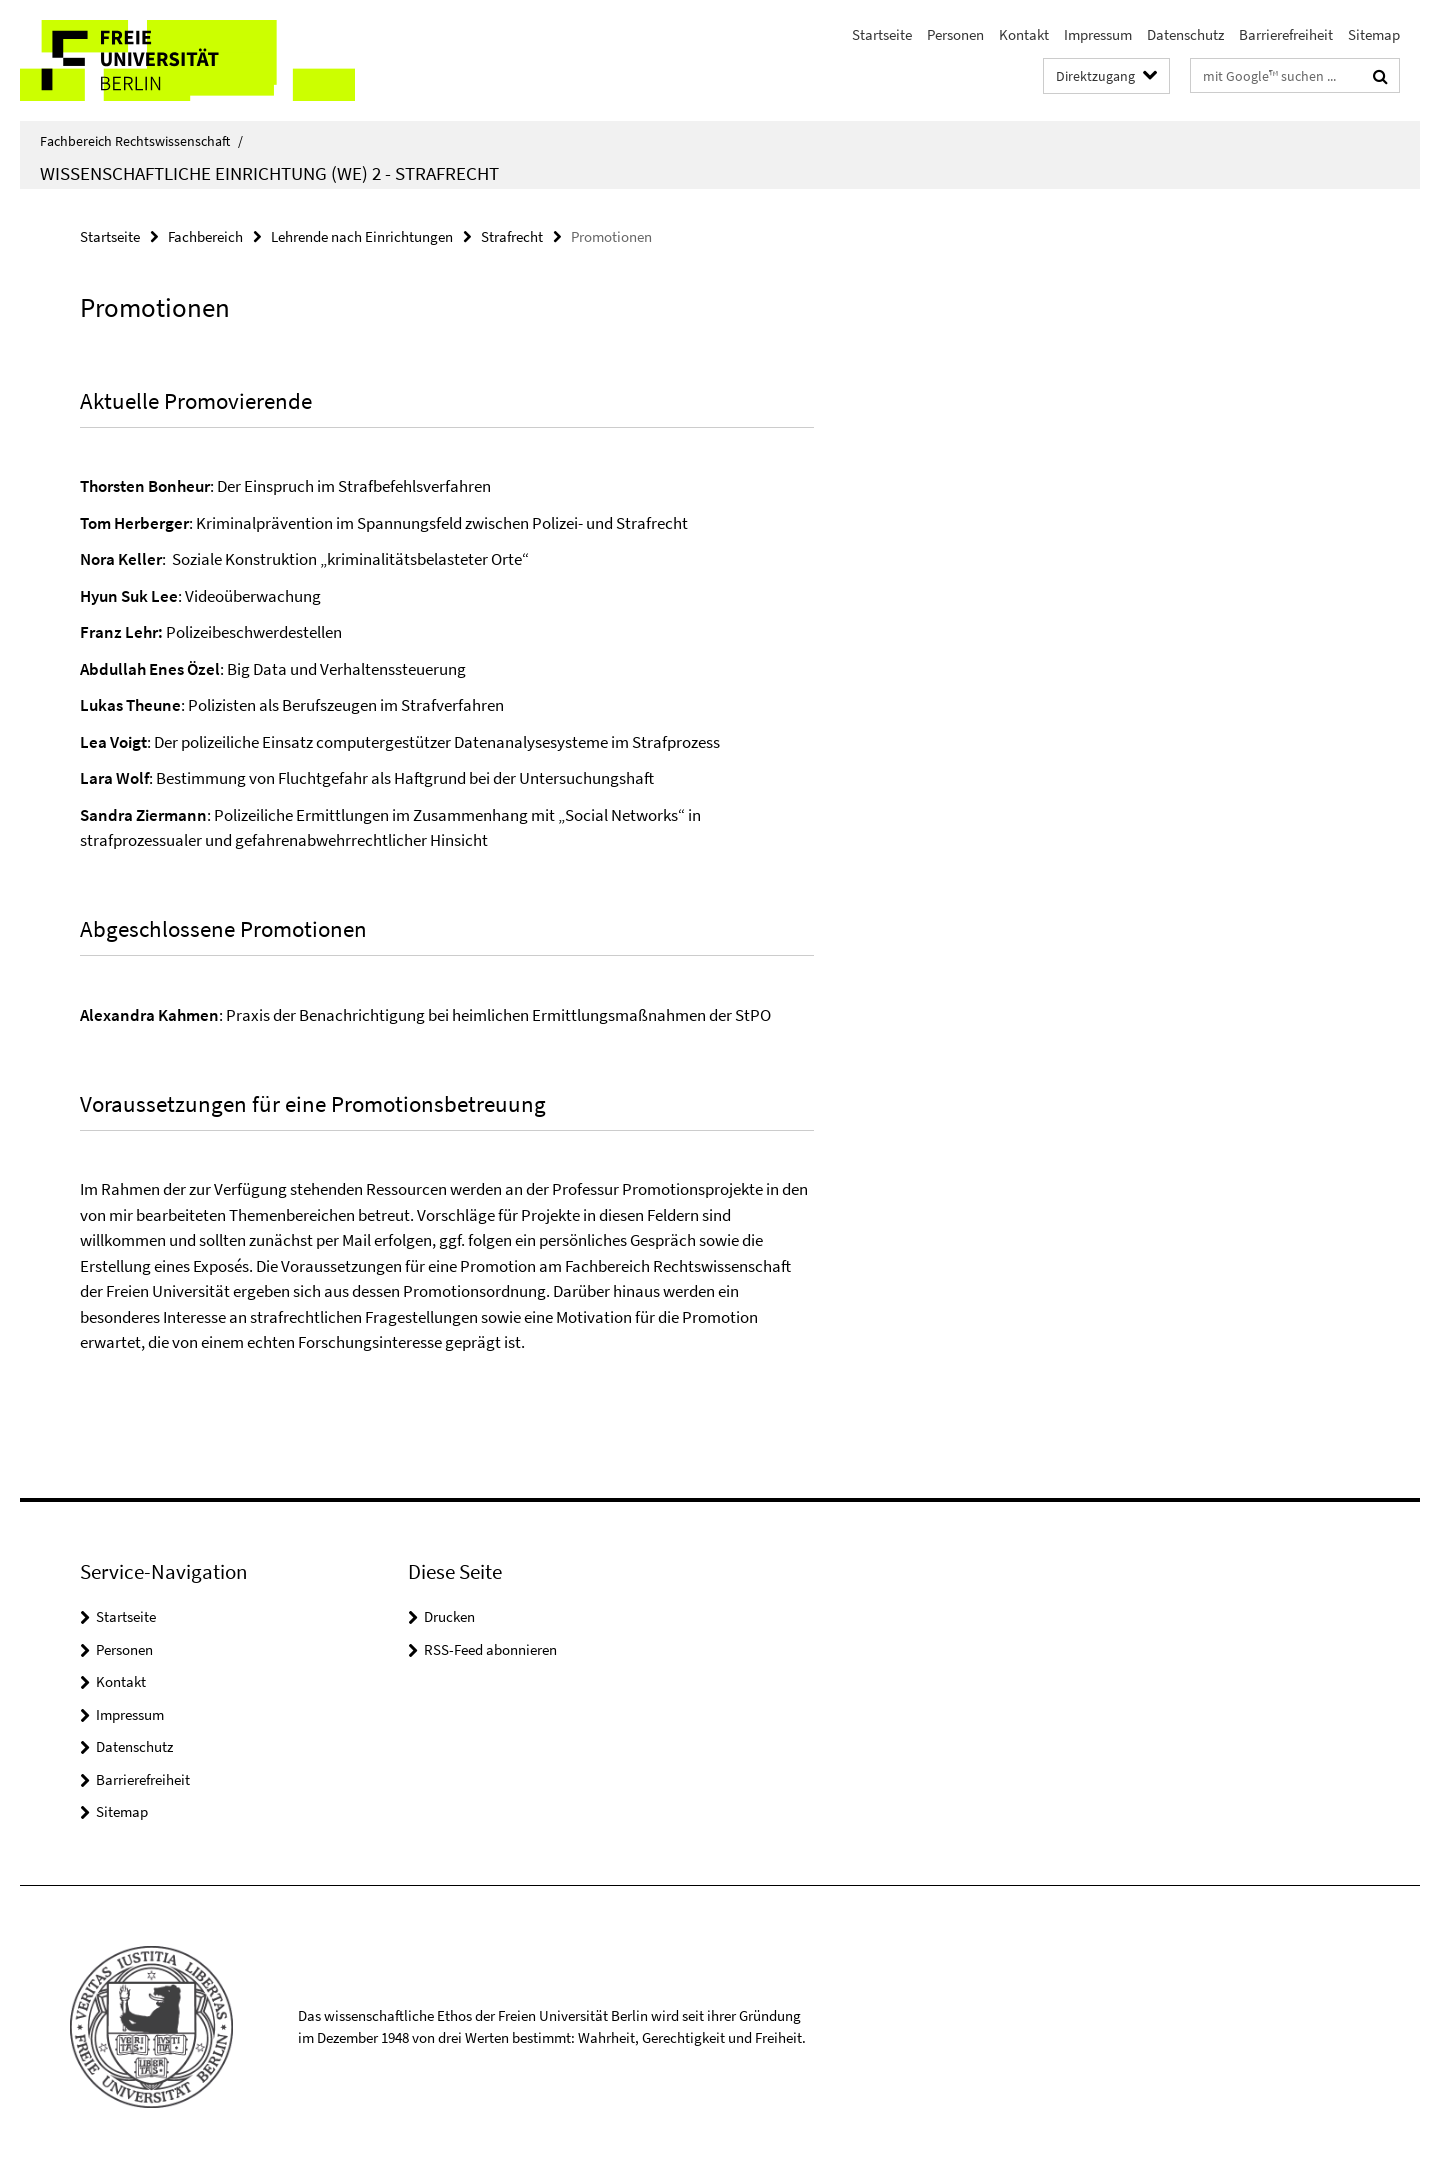  Describe the element at coordinates (1374, 34) in the screenshot. I see `Sitemap` at that location.